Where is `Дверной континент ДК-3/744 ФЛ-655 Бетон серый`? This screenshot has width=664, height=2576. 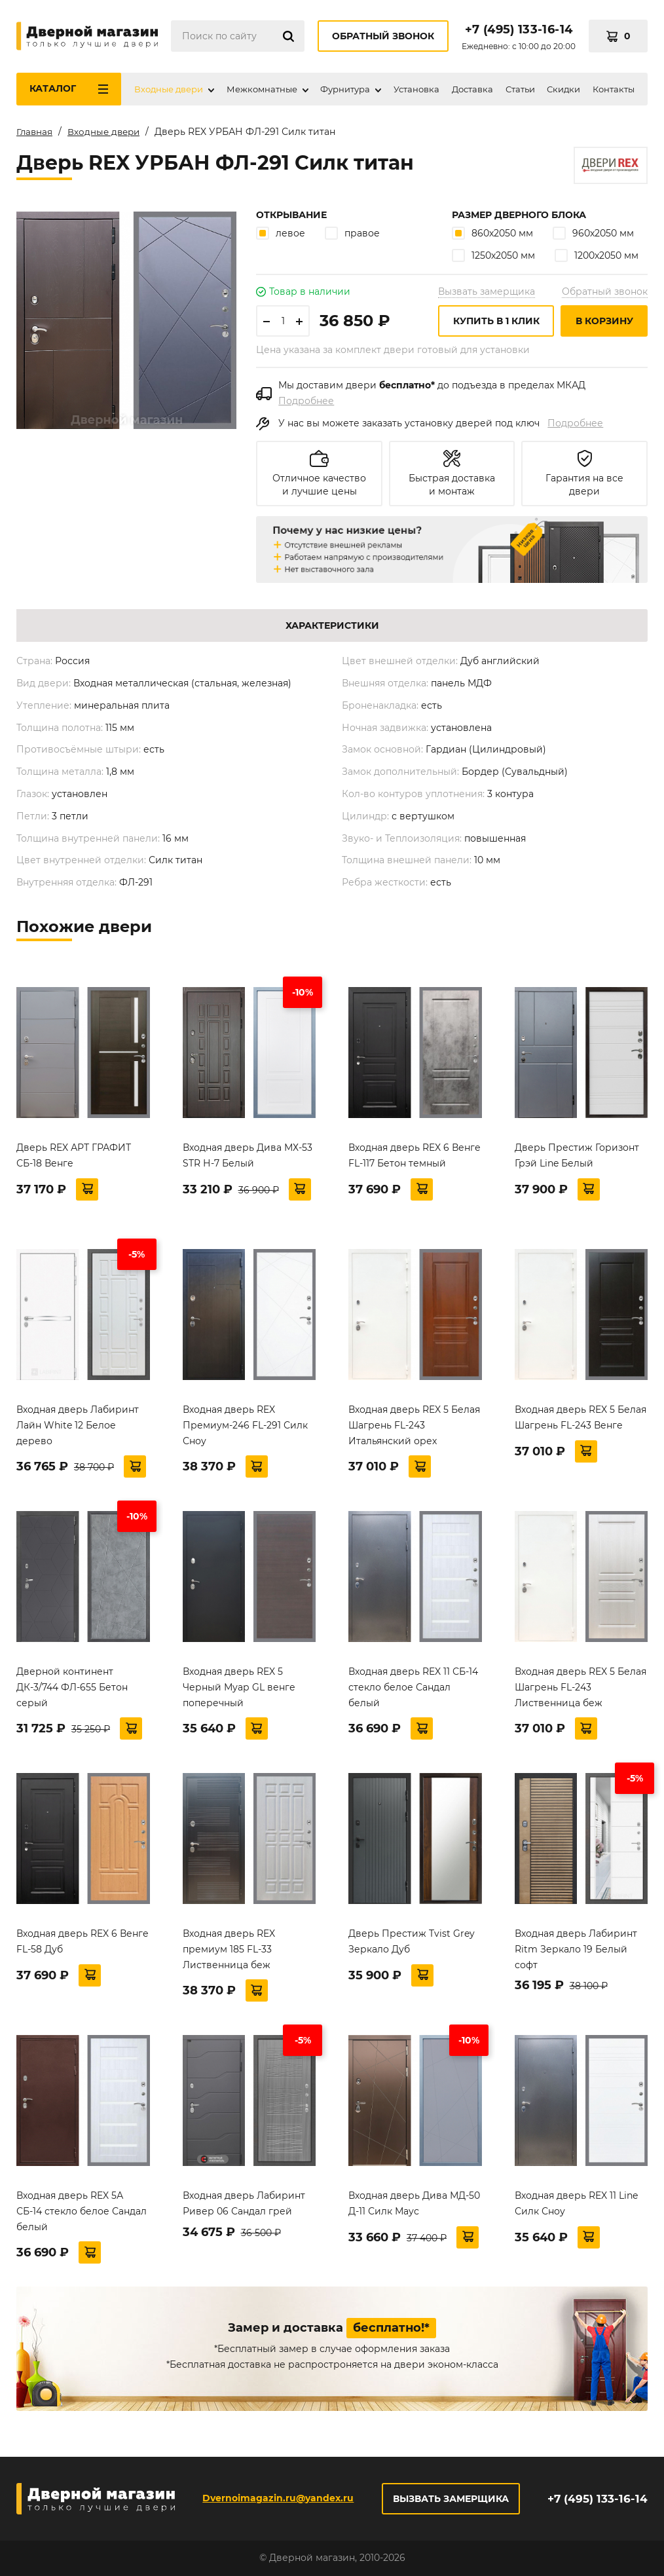 Дверной континент ДК-3/744 ФЛ-655 Бетон серый is located at coordinates (72, 1693).